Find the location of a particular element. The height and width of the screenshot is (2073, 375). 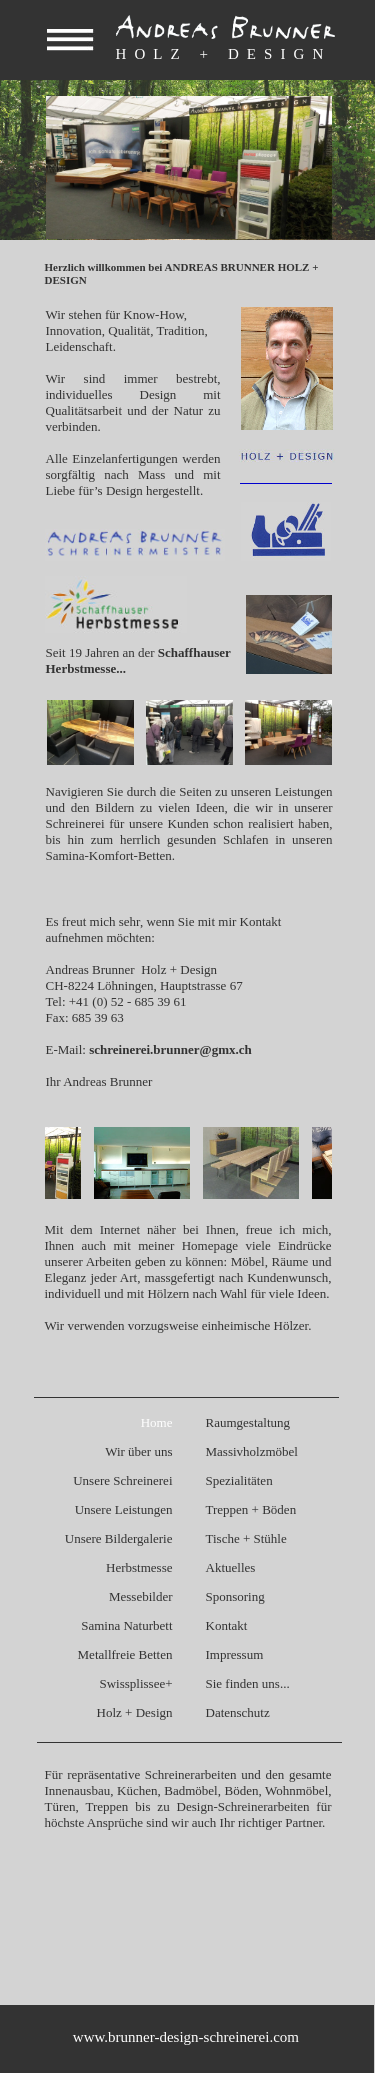

Raumgestaltung is located at coordinates (248, 1422).